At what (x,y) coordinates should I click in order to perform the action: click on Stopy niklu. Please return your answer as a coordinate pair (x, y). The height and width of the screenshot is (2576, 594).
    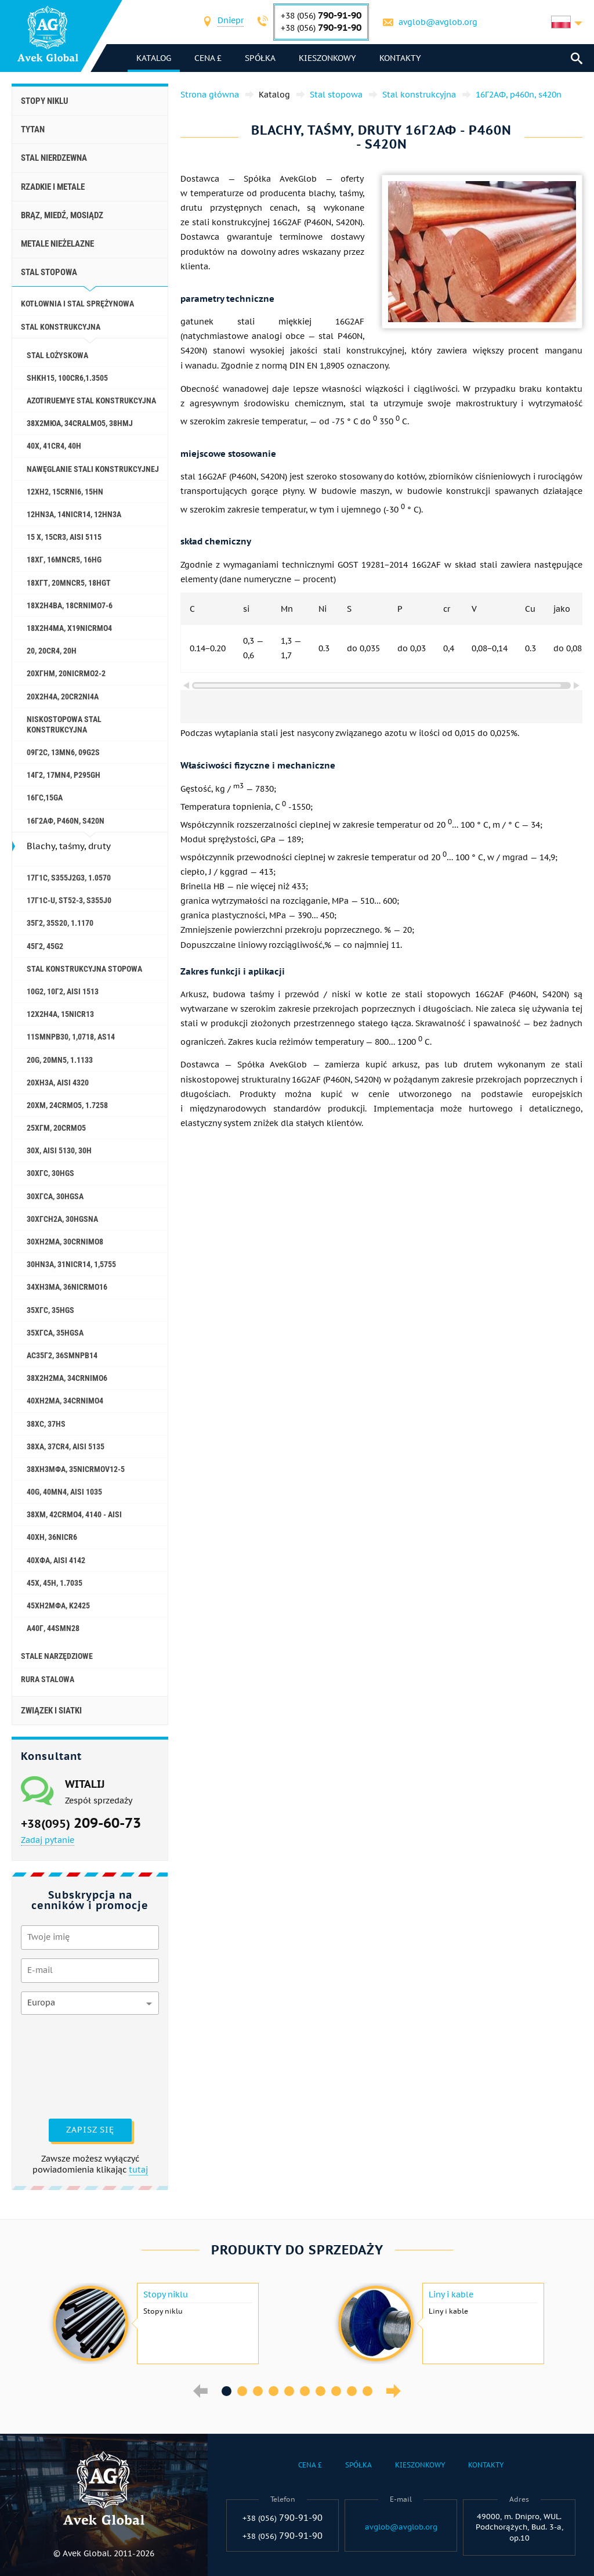
    Looking at the image, I should click on (44, 101).